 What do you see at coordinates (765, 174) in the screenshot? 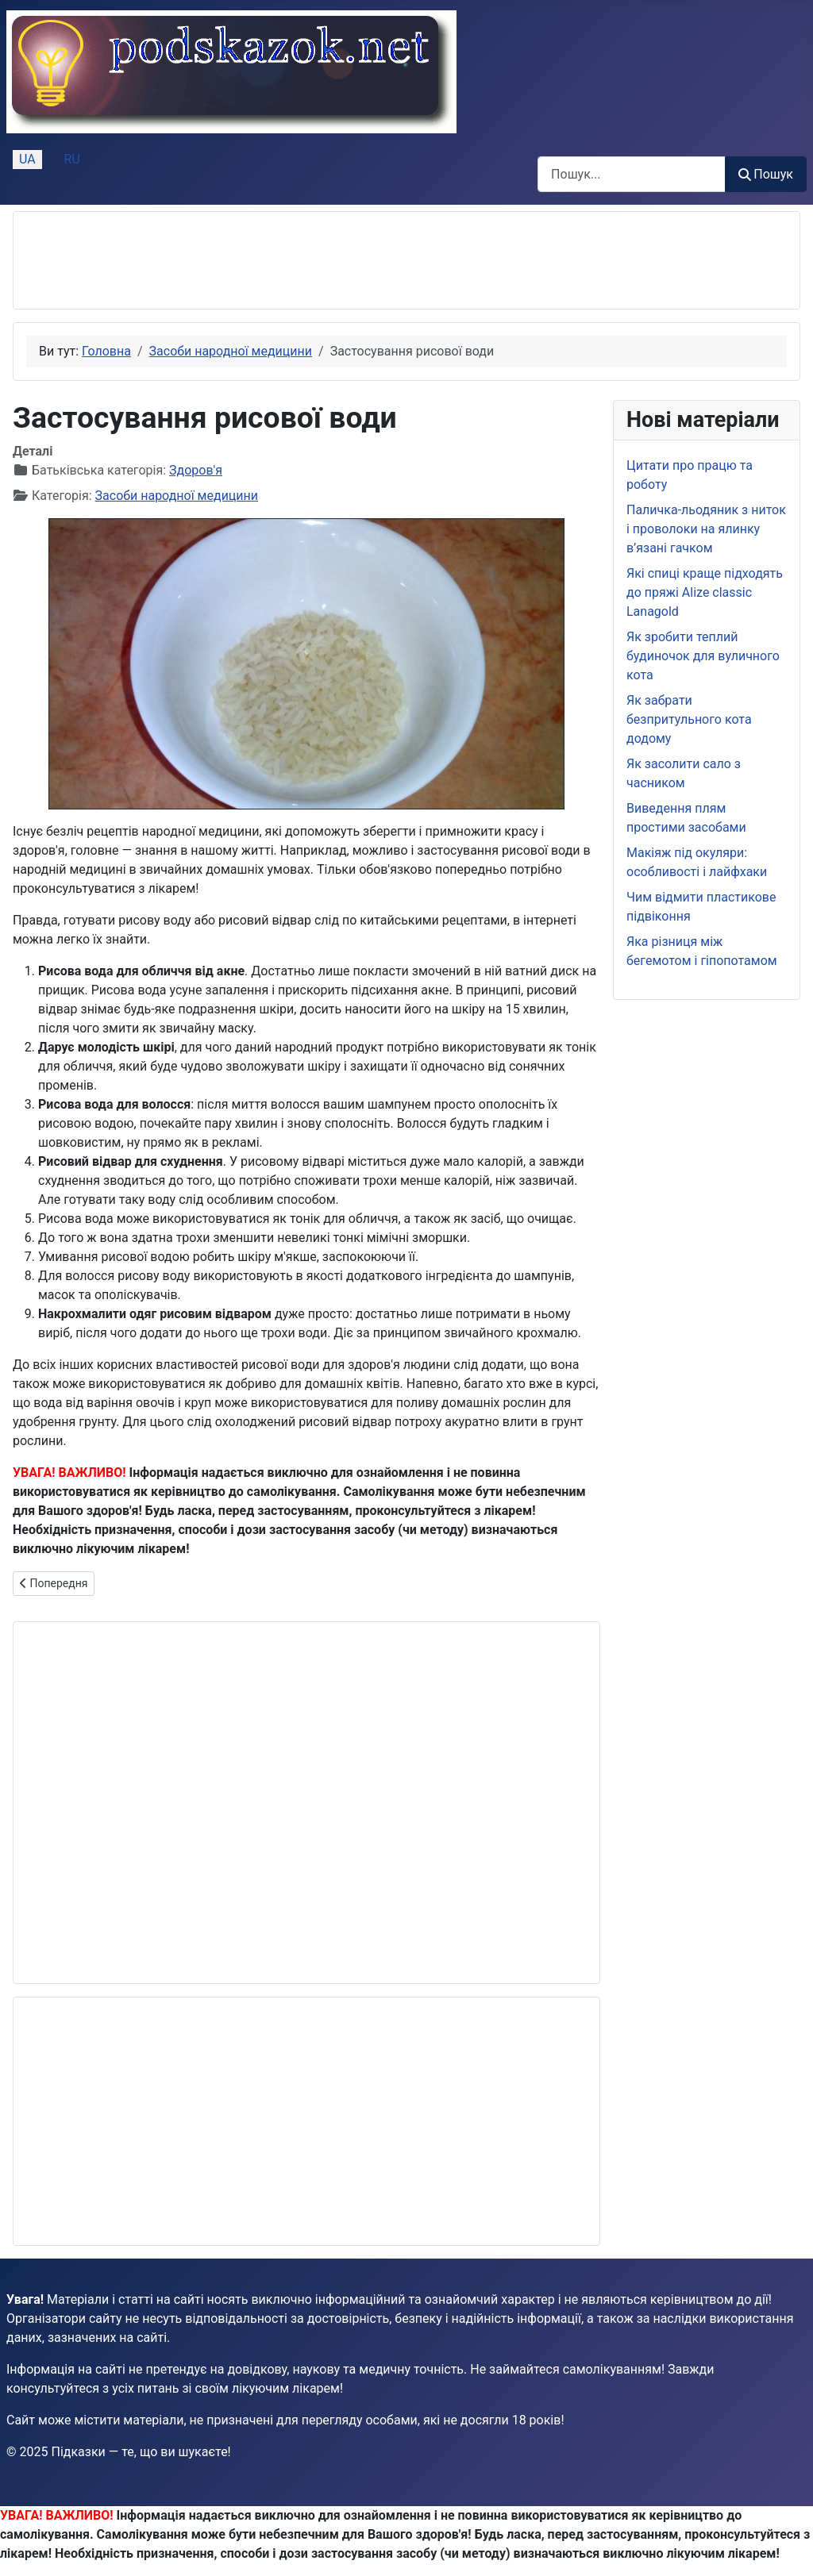
I see `Пошук` at bounding box center [765, 174].